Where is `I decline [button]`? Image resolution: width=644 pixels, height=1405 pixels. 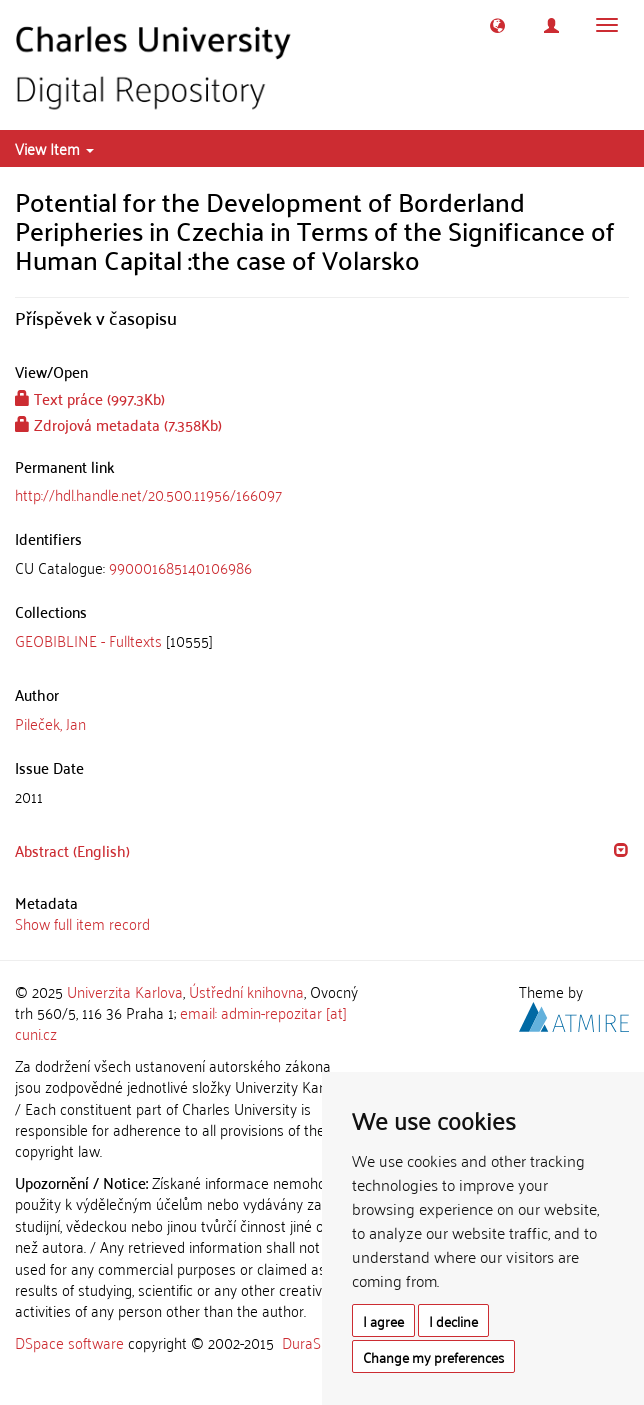
I decline [button] is located at coordinates (453, 1320).